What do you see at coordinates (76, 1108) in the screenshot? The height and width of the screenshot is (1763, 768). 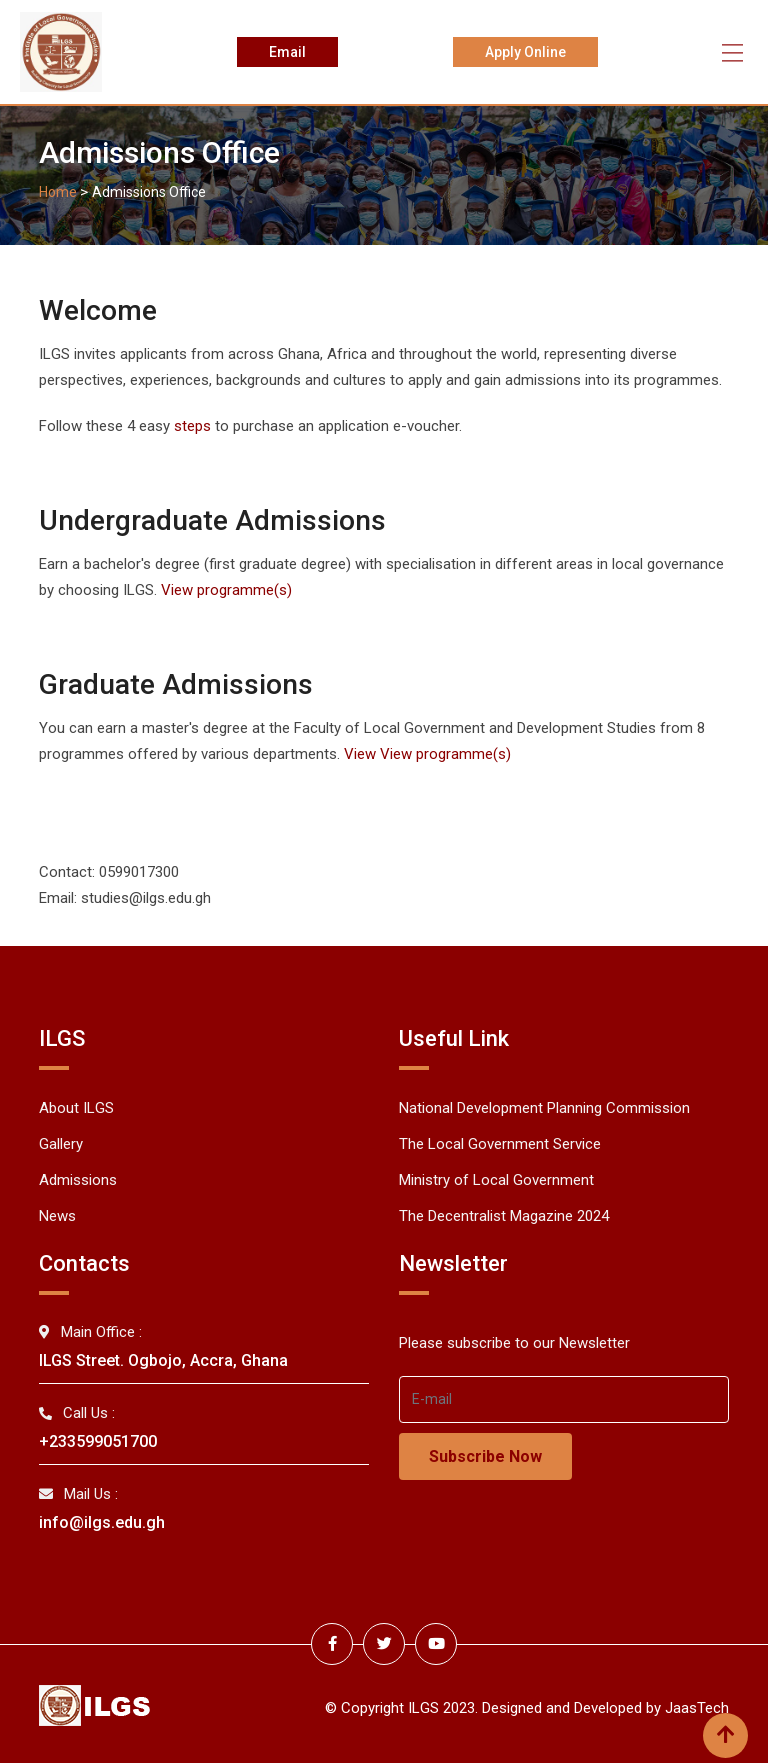 I see `About ILGS` at bounding box center [76, 1108].